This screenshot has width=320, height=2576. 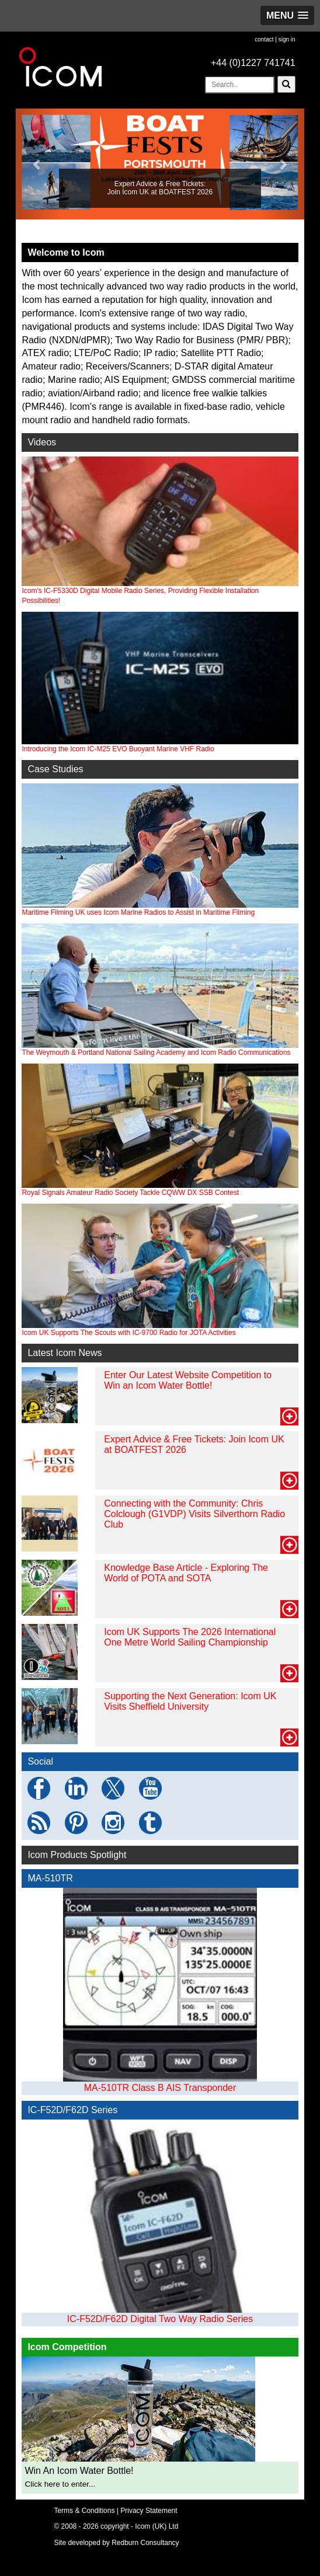 What do you see at coordinates (156, 1052) in the screenshot?
I see `The Weymouth & Portland National Sailing Academy and Icom Radio Communications` at bounding box center [156, 1052].